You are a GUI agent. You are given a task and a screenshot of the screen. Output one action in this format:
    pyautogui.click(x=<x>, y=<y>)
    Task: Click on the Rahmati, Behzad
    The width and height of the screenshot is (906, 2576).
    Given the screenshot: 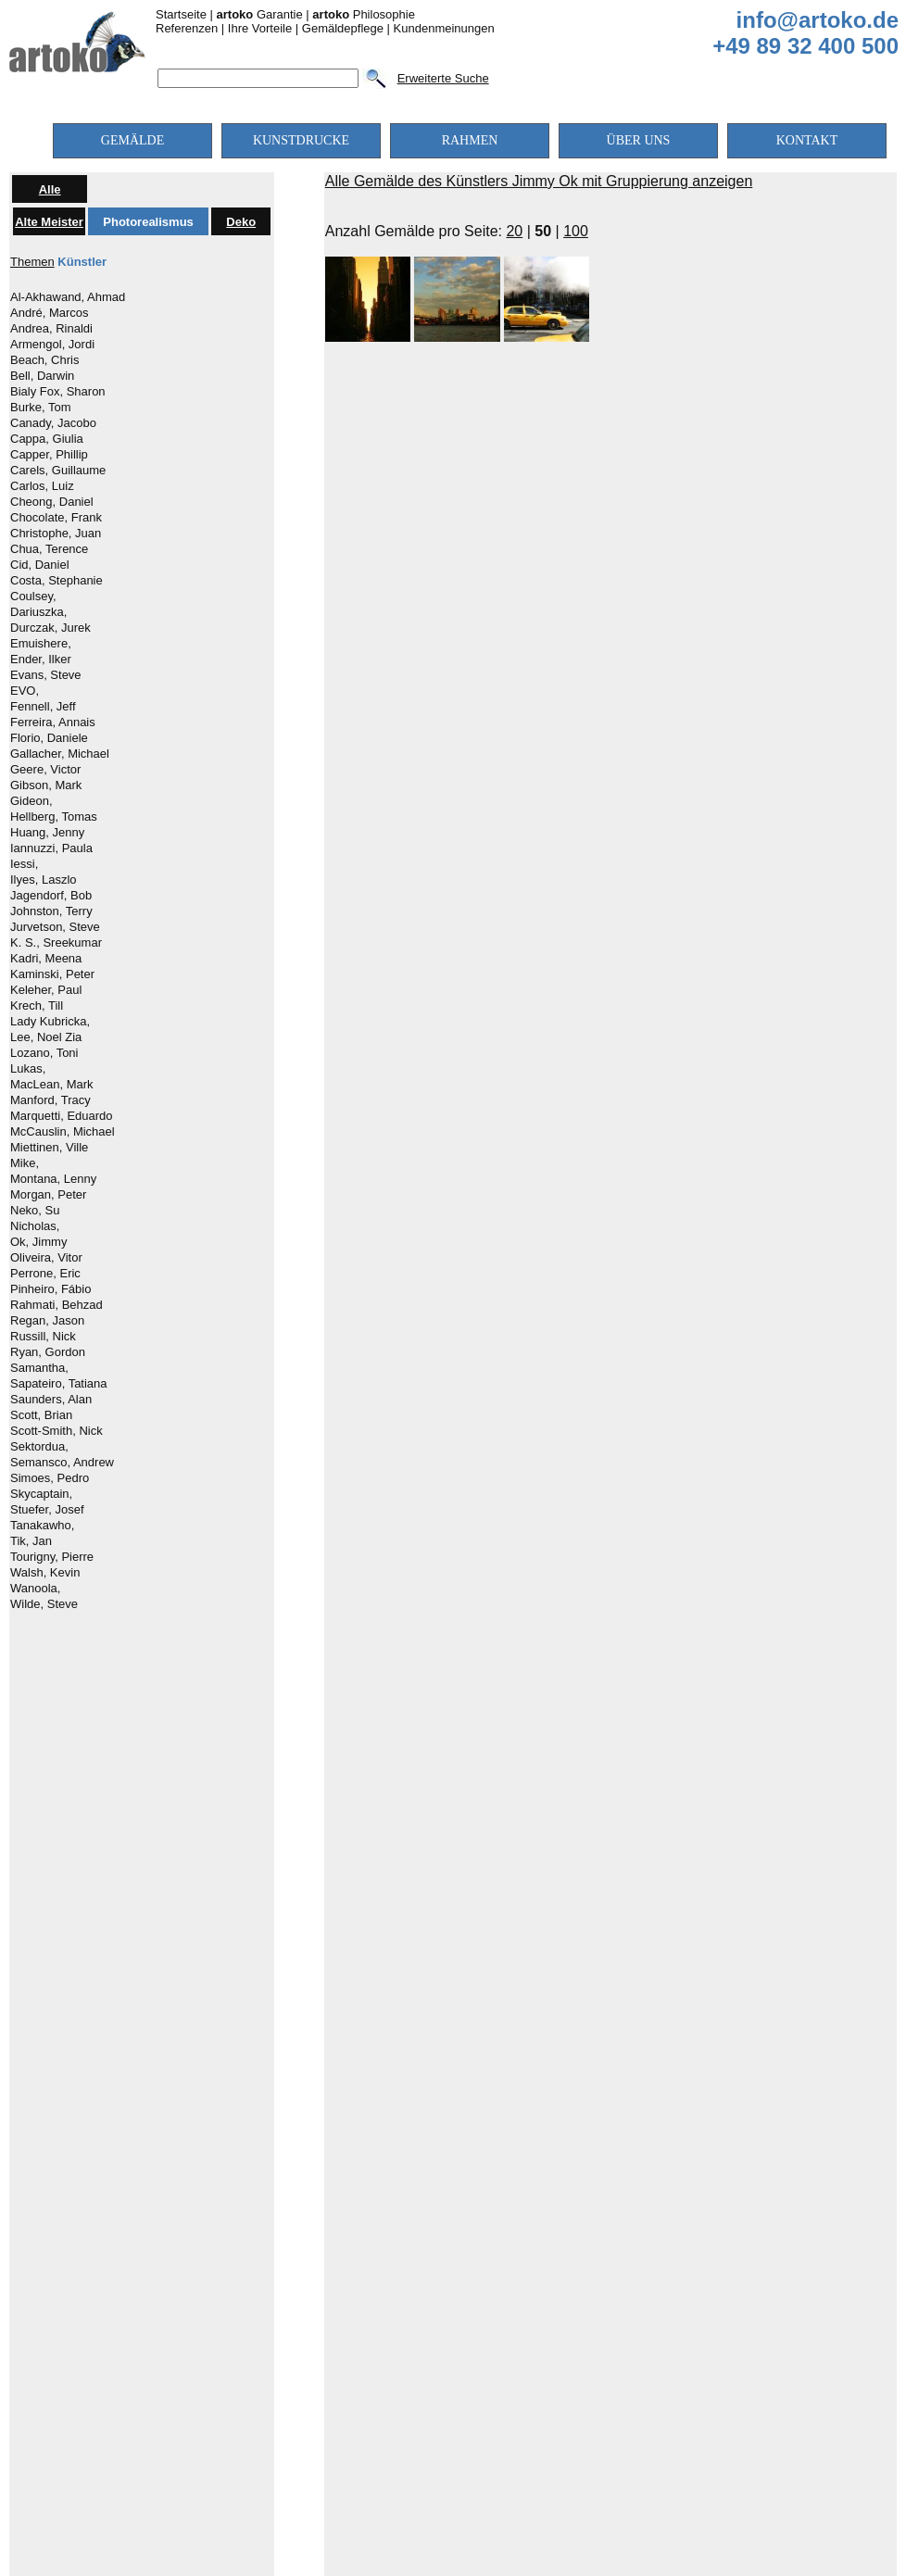 What is the action you would take?
    pyautogui.click(x=56, y=1305)
    